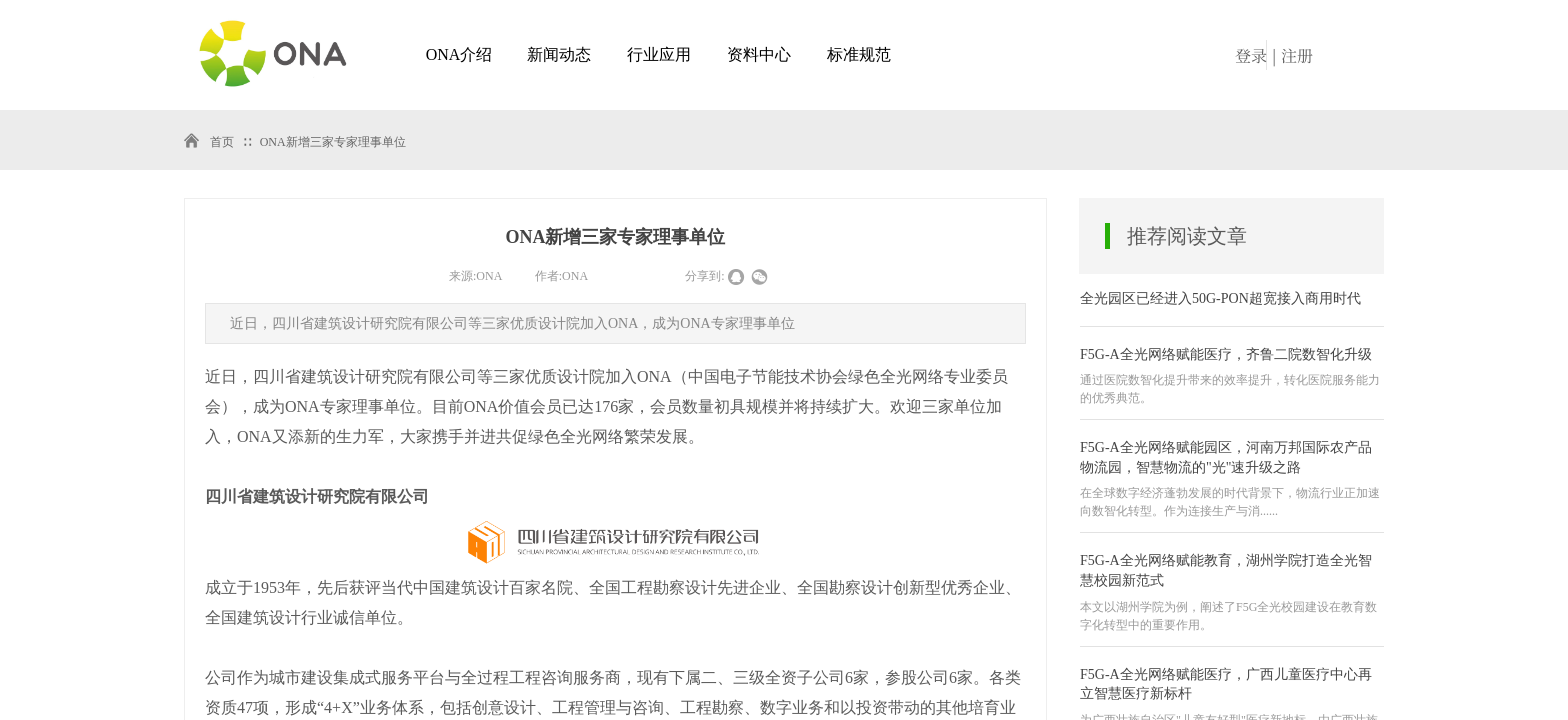  I want to click on 注册, so click(1297, 55).